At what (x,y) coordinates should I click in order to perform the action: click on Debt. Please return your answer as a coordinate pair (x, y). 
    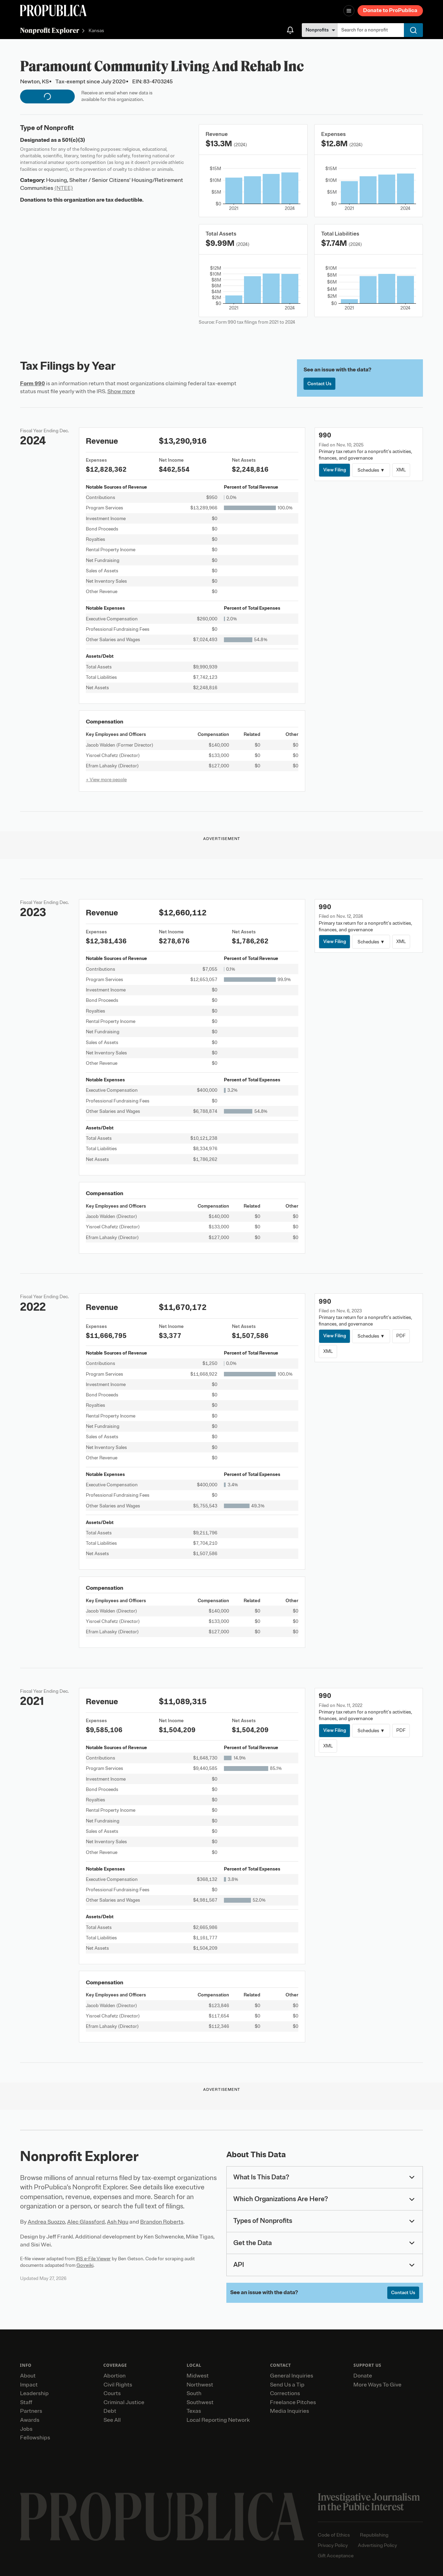
    Looking at the image, I should click on (109, 2411).